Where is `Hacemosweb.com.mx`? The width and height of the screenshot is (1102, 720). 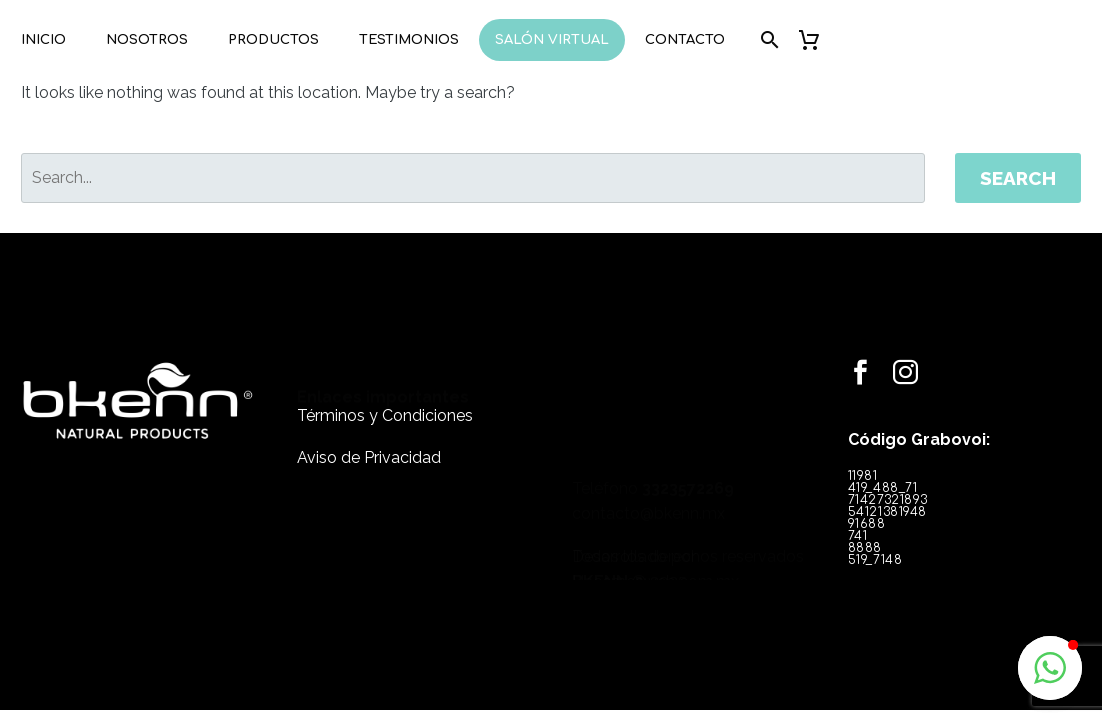
Hacemosweb.com.mx is located at coordinates (634, 572).